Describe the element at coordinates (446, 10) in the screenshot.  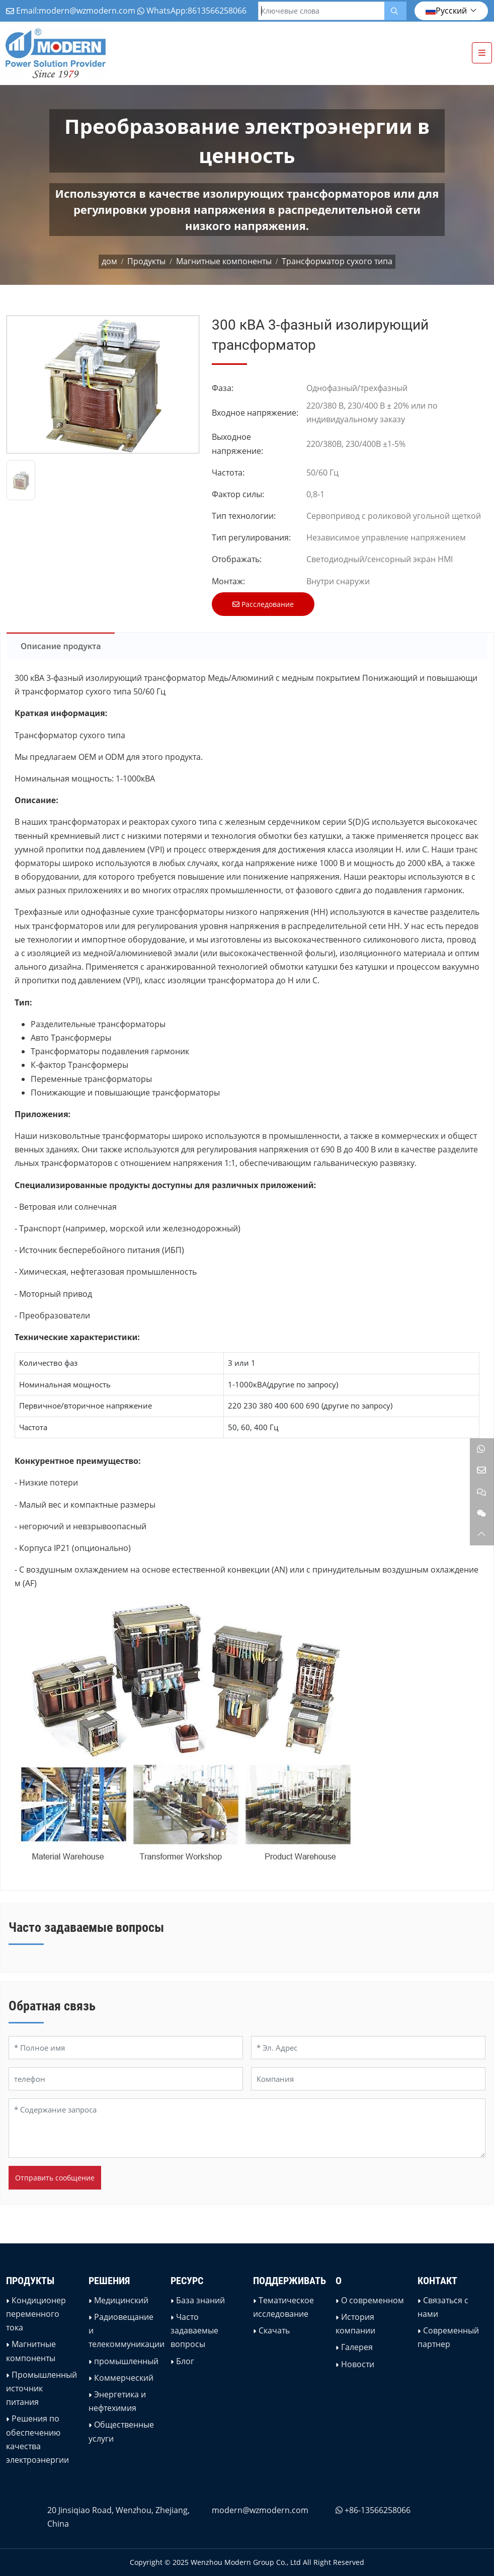
I see `Русский` at that location.